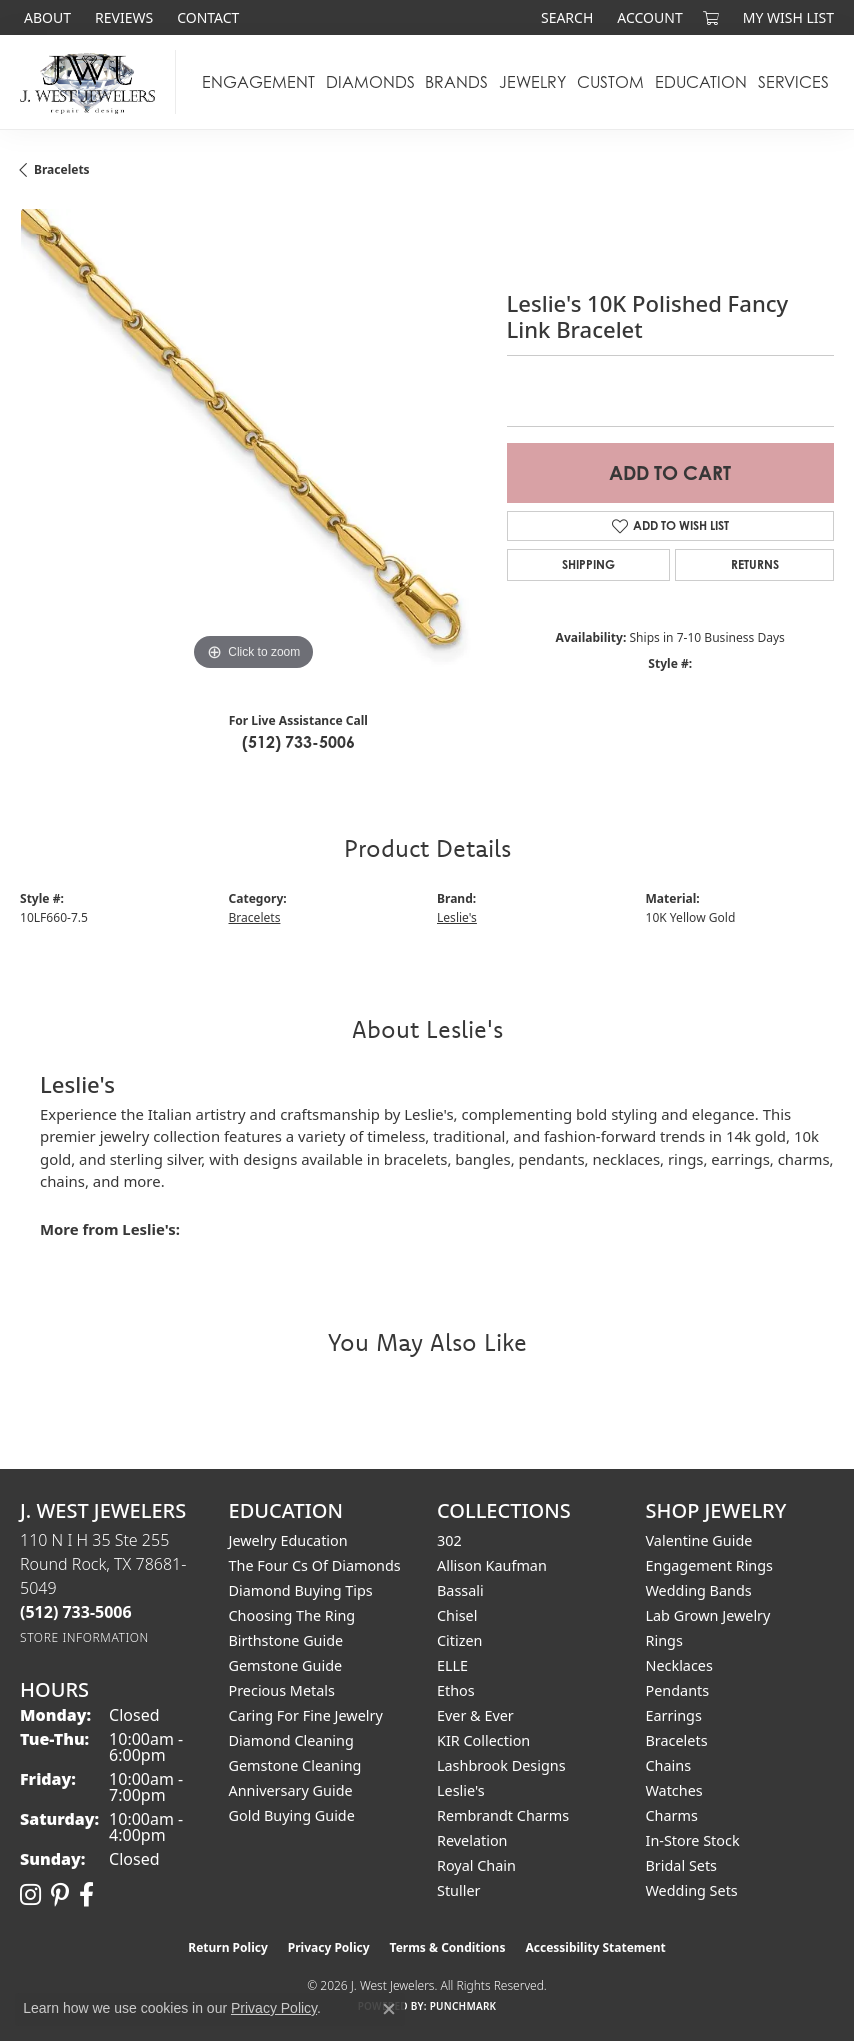  I want to click on Diamond Cleaning [menuitem], so click(291, 1740).